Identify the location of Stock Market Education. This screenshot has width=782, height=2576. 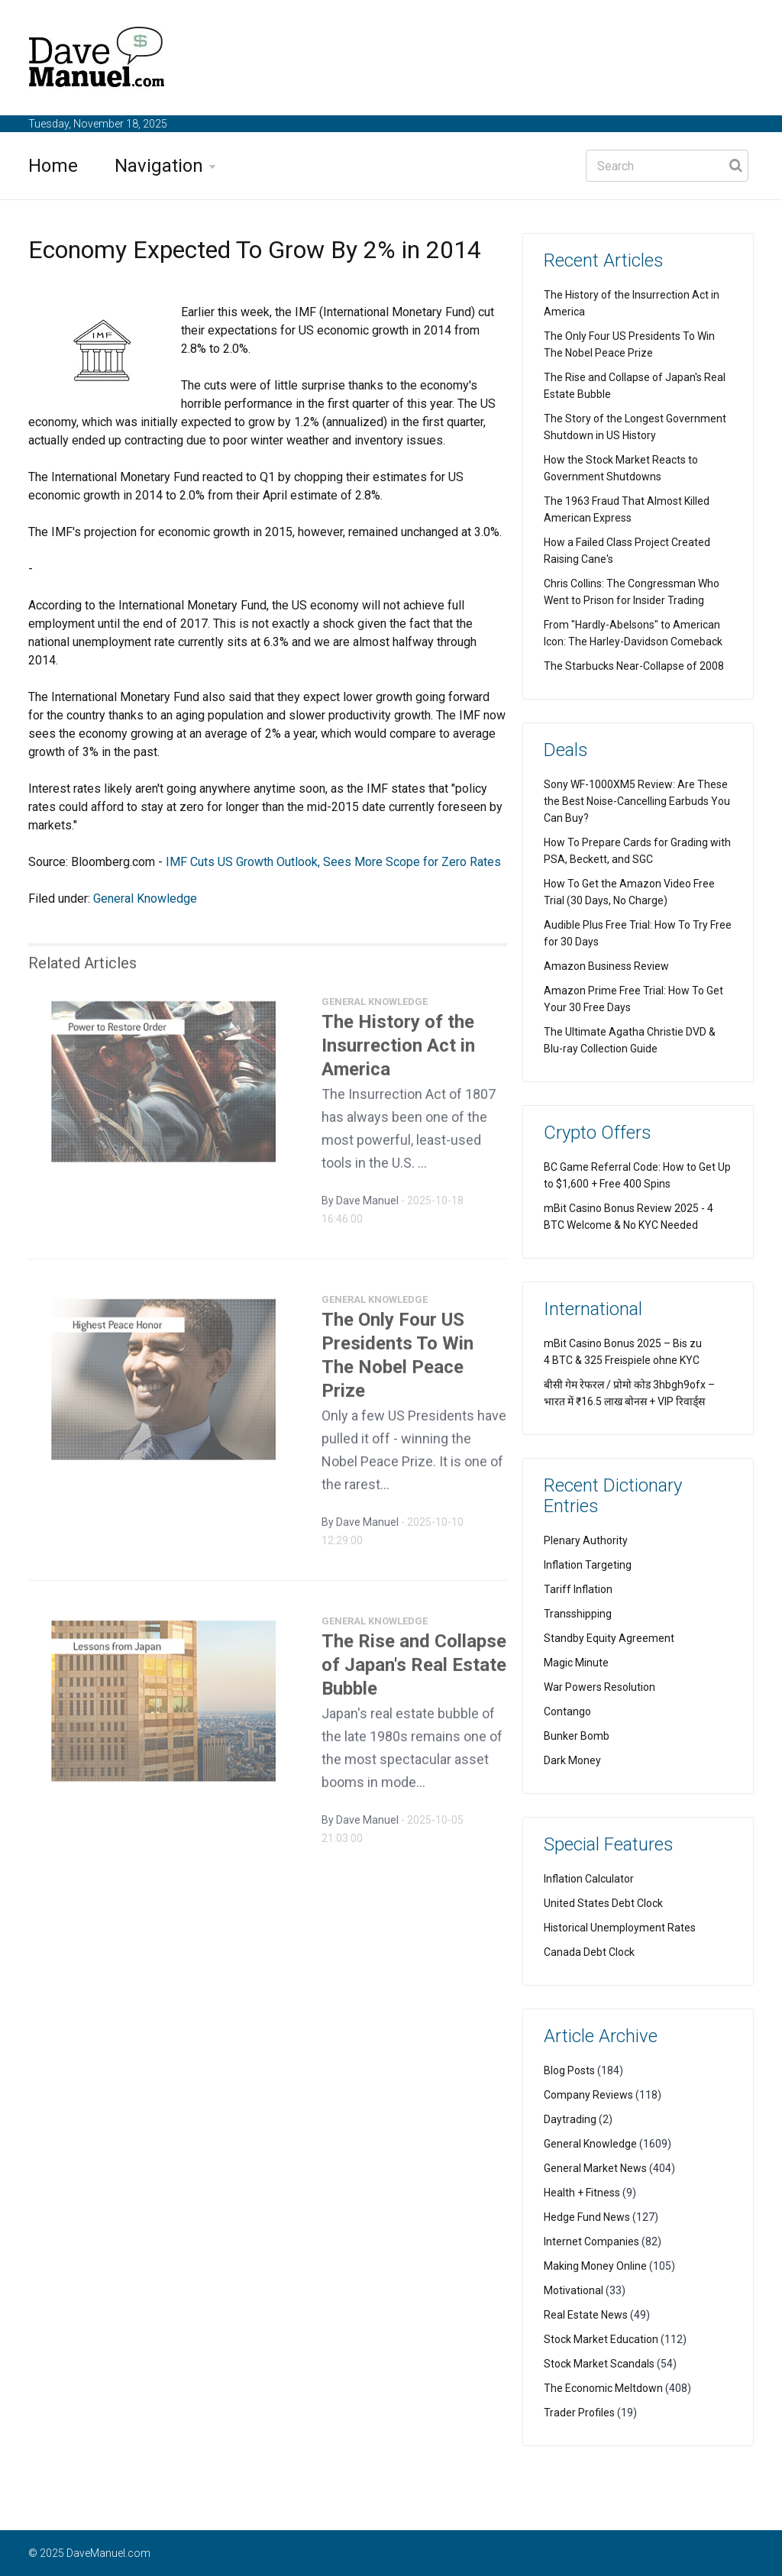
(601, 2339).